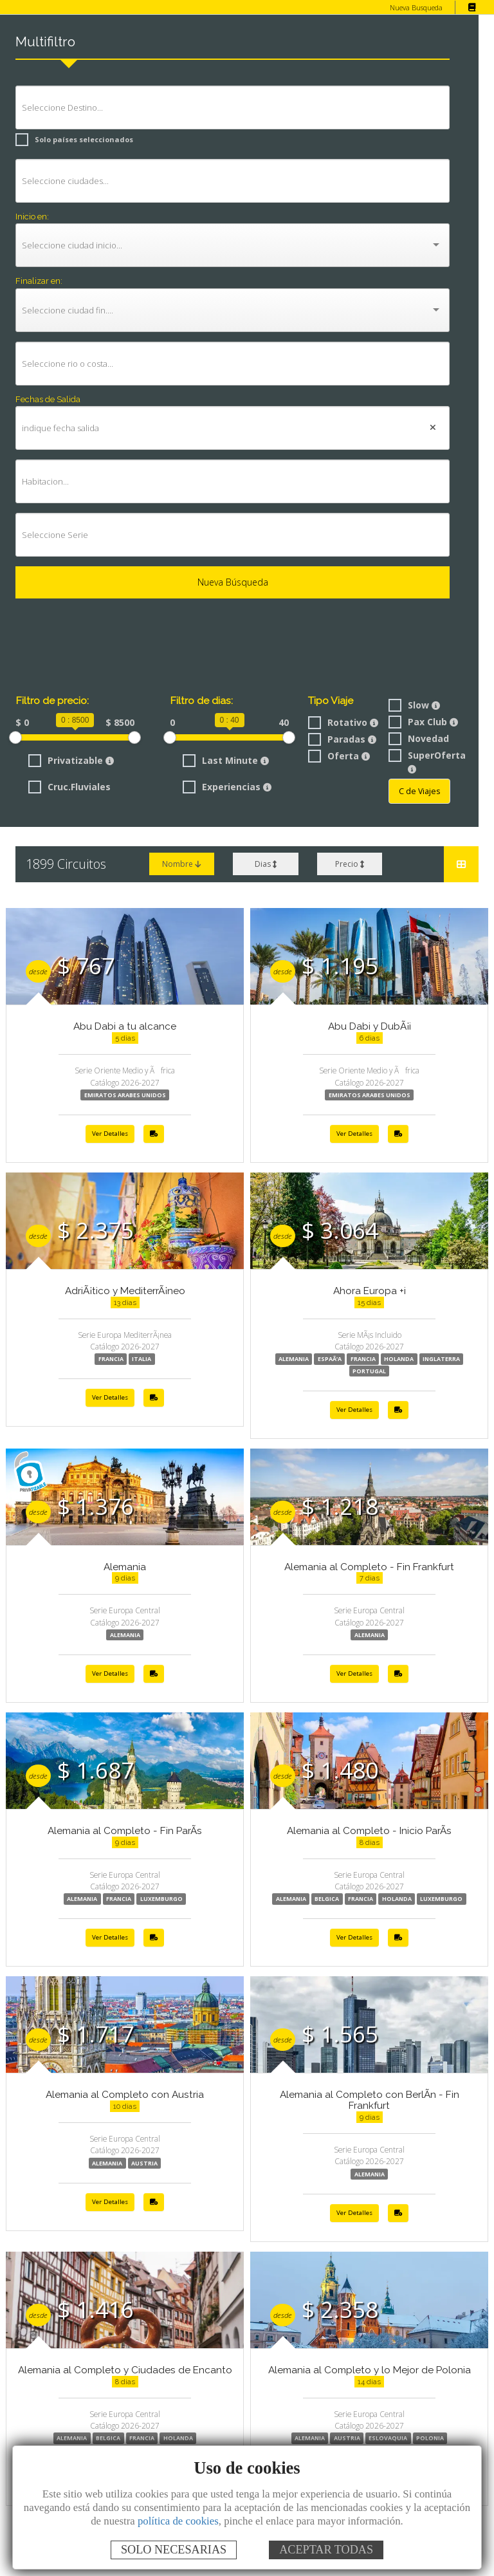 This screenshot has width=494, height=2576. Describe the element at coordinates (110, 1133) in the screenshot. I see `Ver Detalles` at that location.